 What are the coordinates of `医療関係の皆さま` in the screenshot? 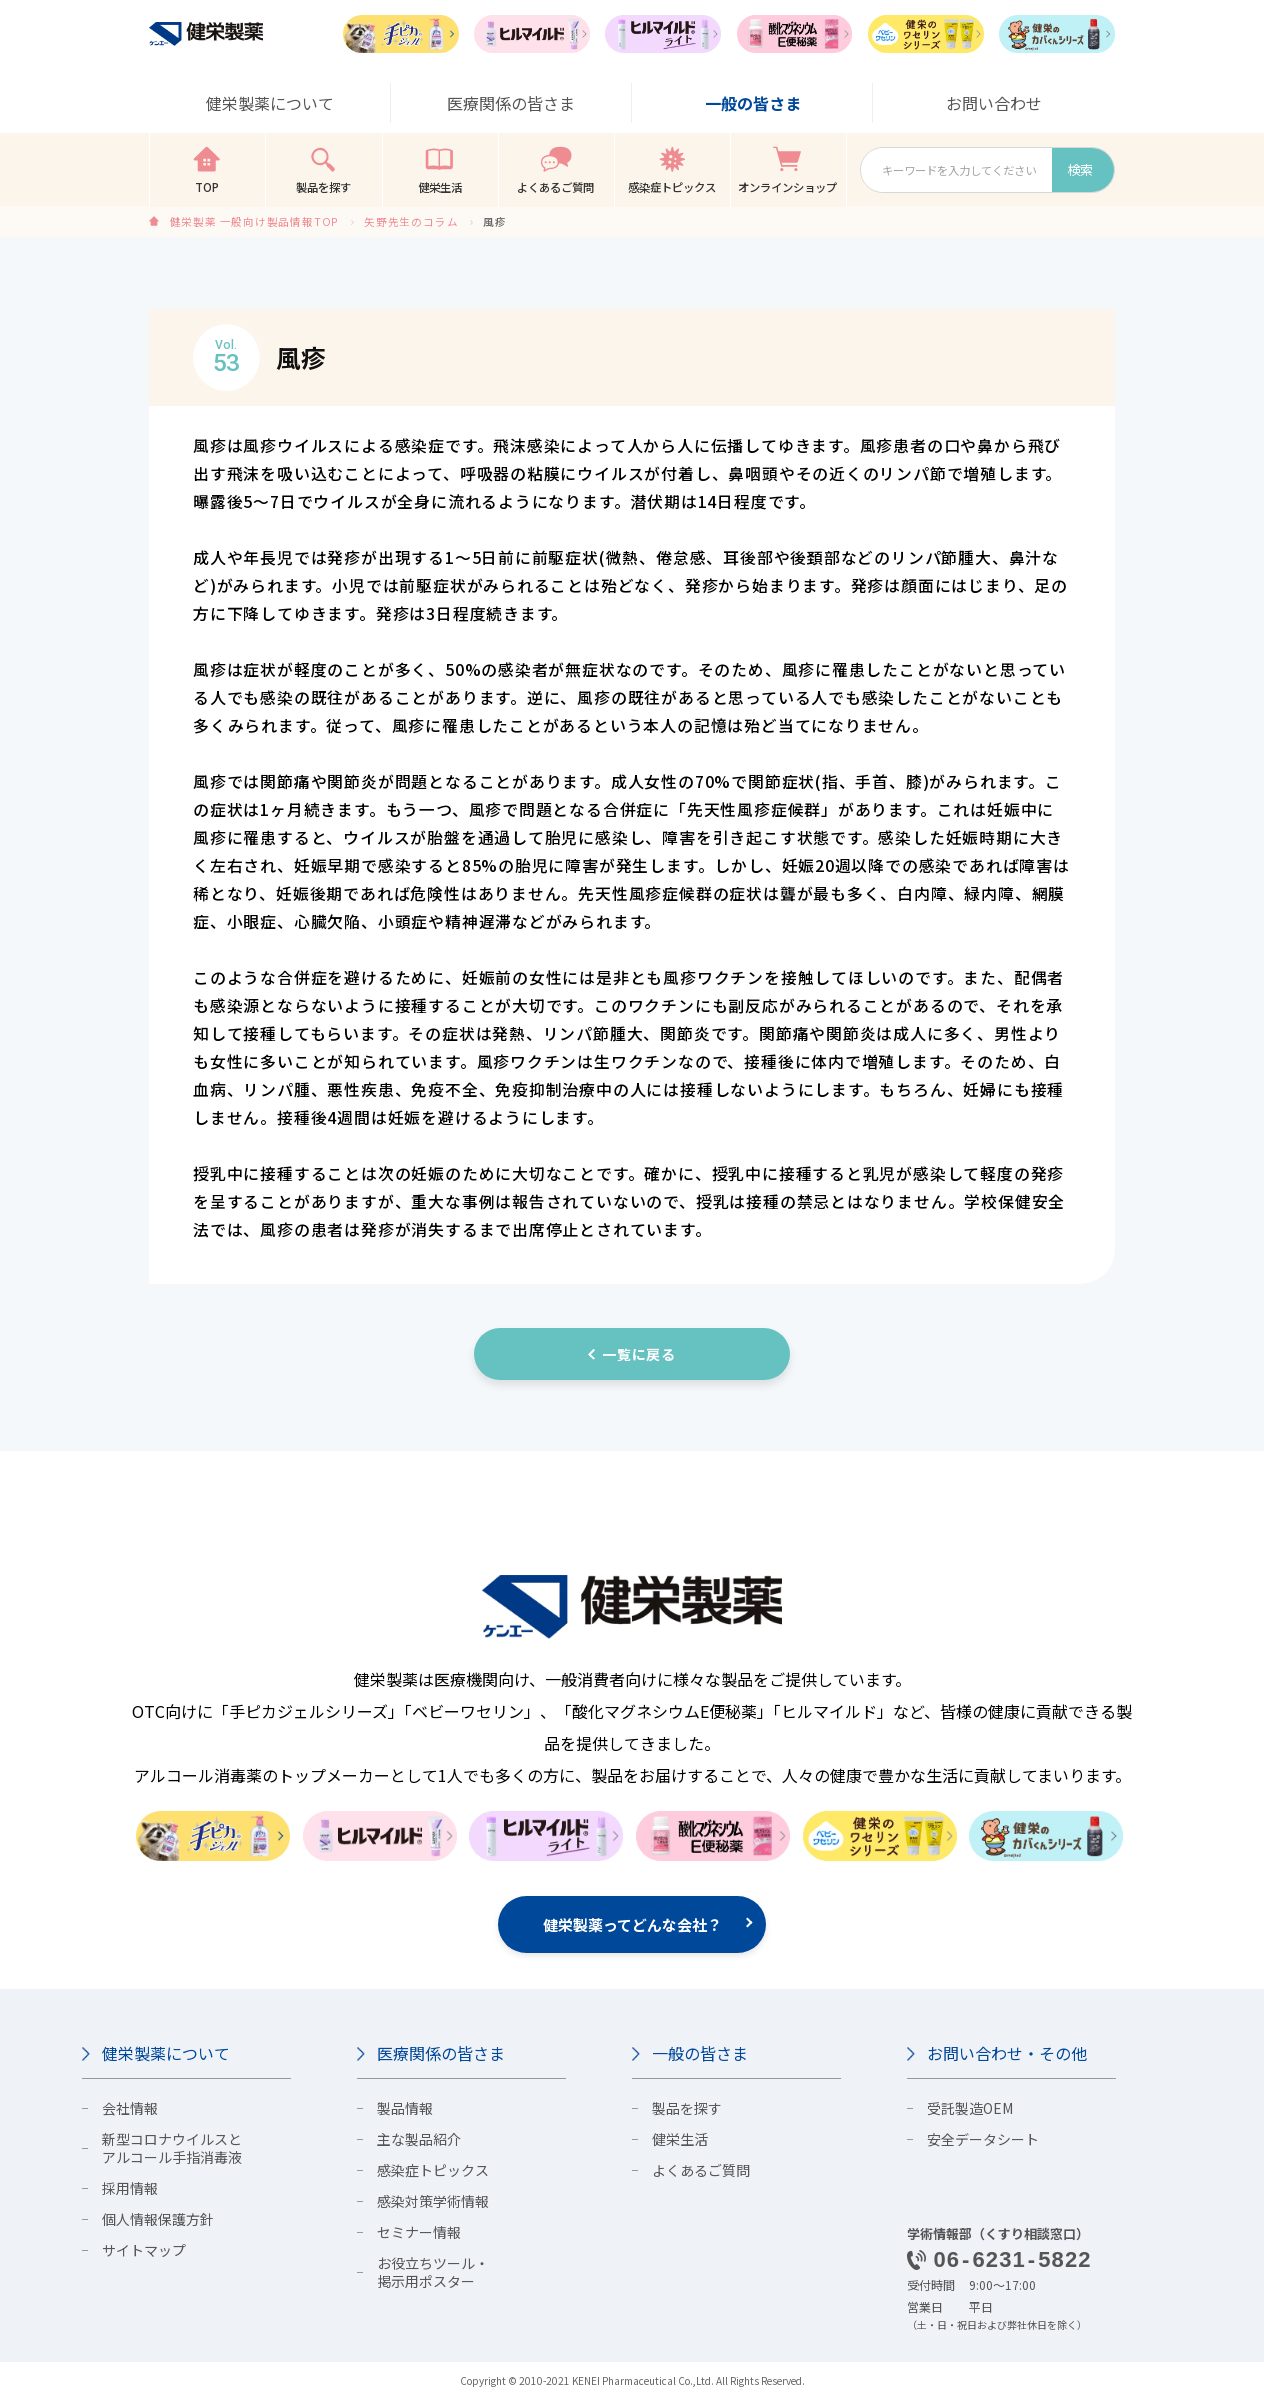 It's located at (441, 2053).